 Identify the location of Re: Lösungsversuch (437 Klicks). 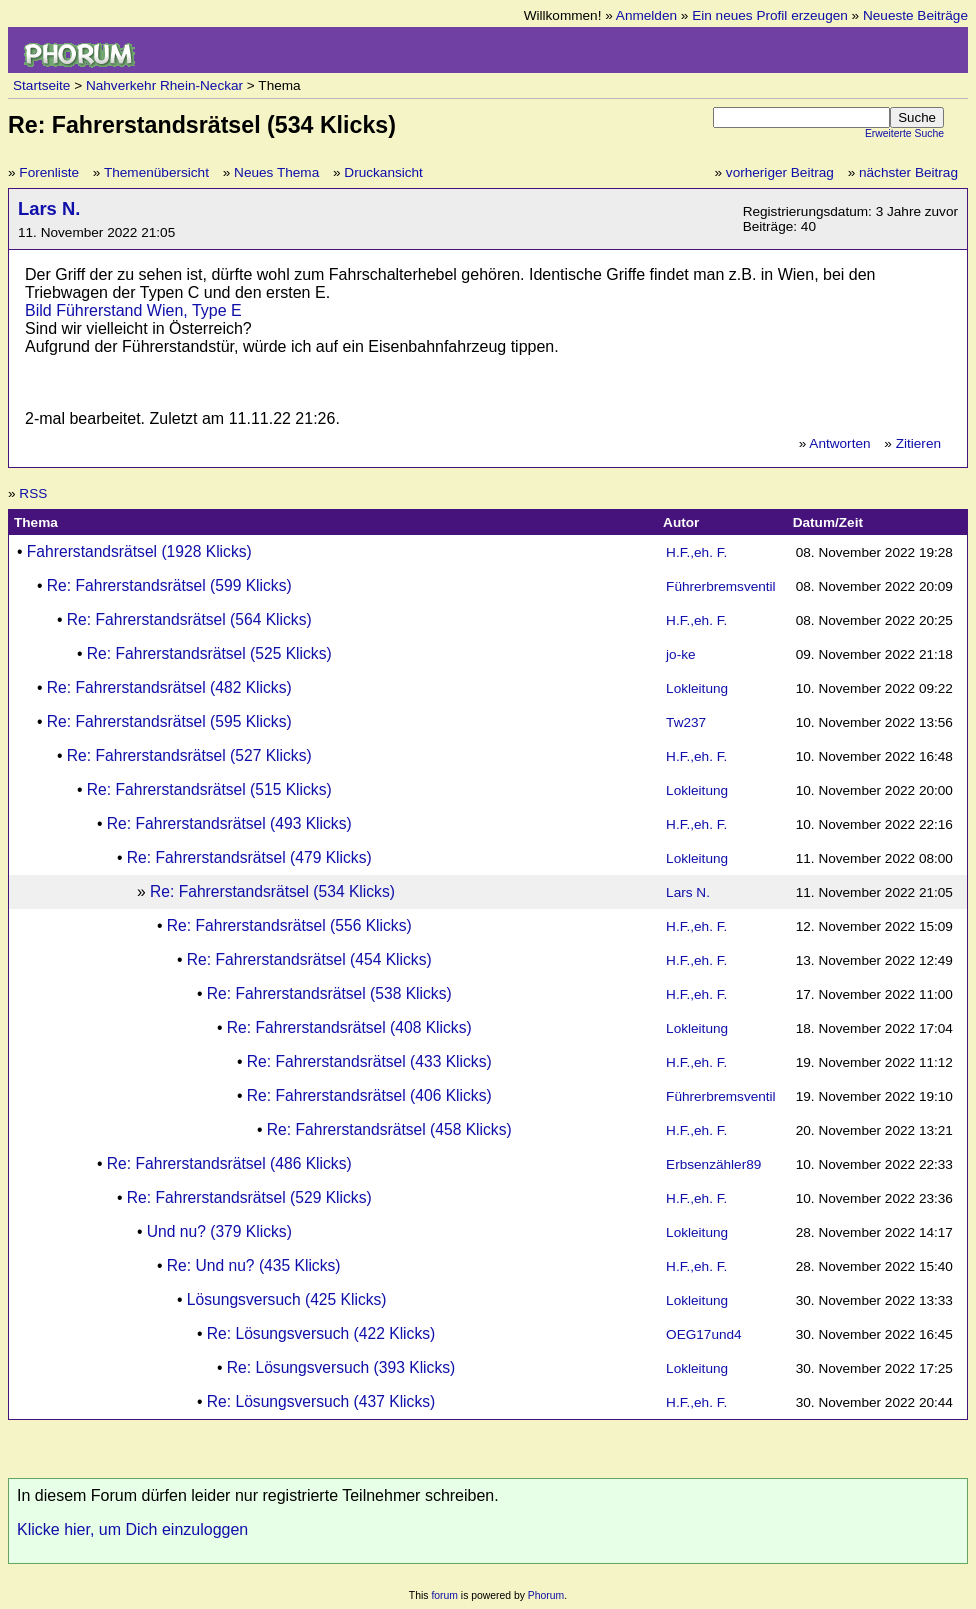
(321, 1401).